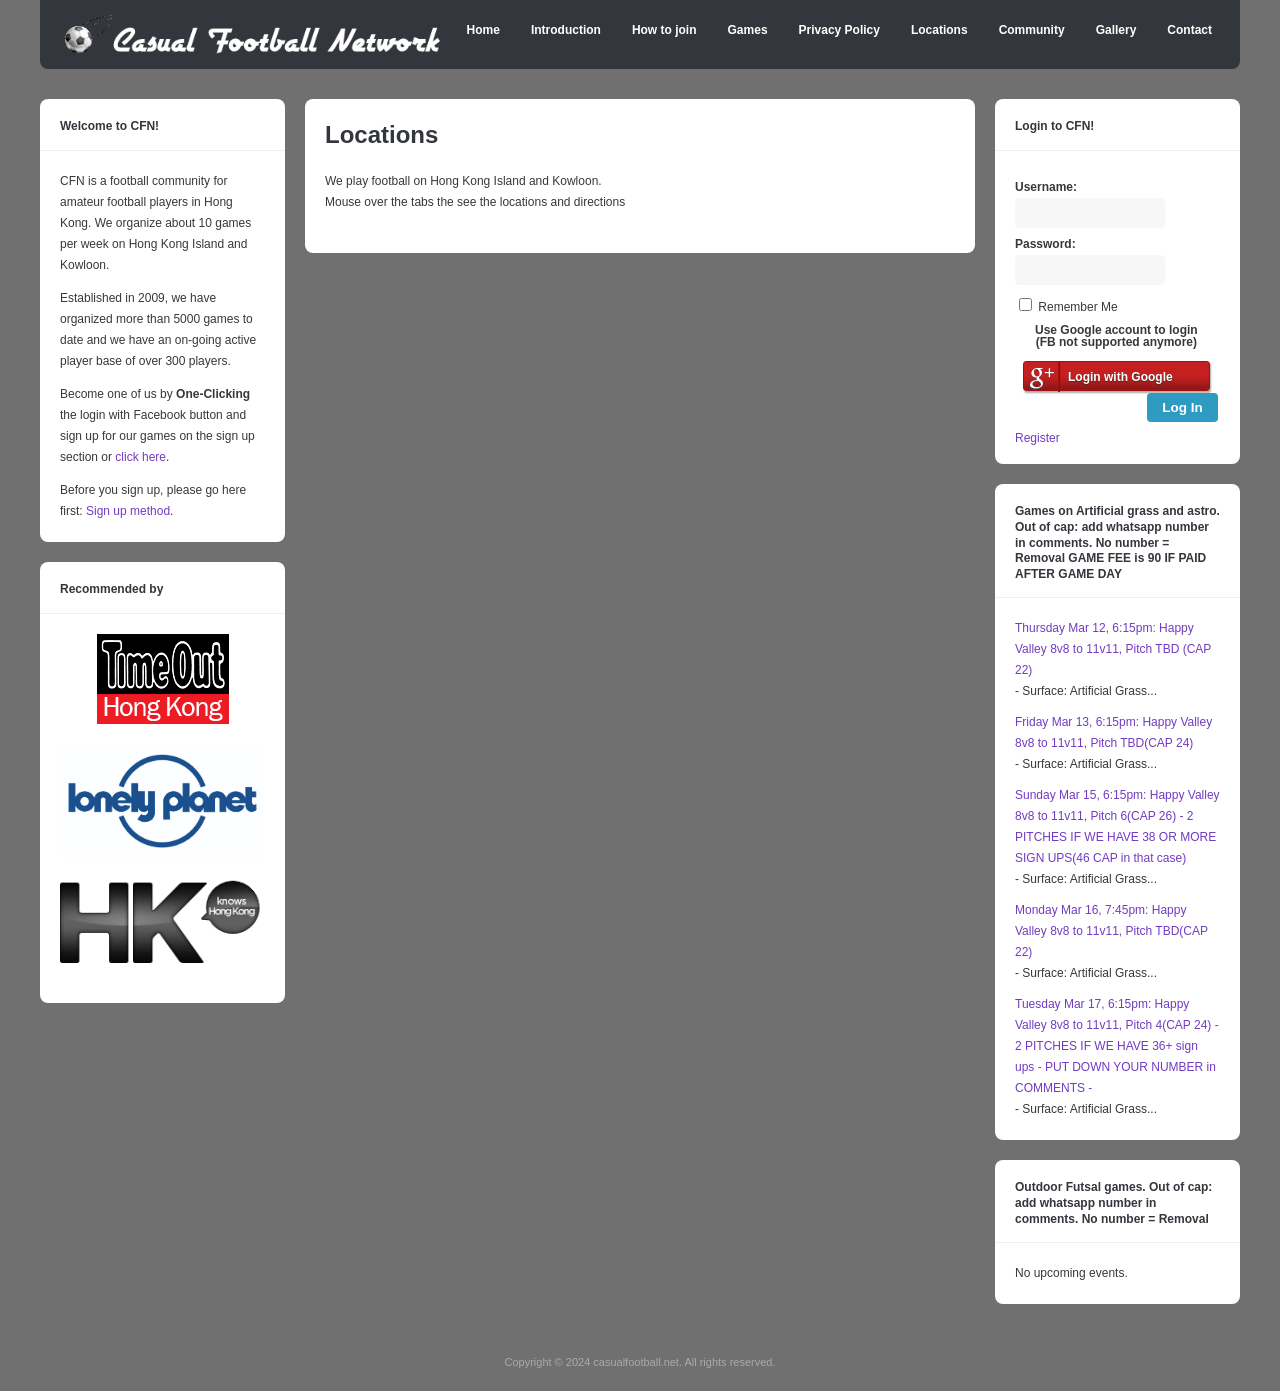 The image size is (1280, 1391). What do you see at coordinates (140, 457) in the screenshot?
I see `click here` at bounding box center [140, 457].